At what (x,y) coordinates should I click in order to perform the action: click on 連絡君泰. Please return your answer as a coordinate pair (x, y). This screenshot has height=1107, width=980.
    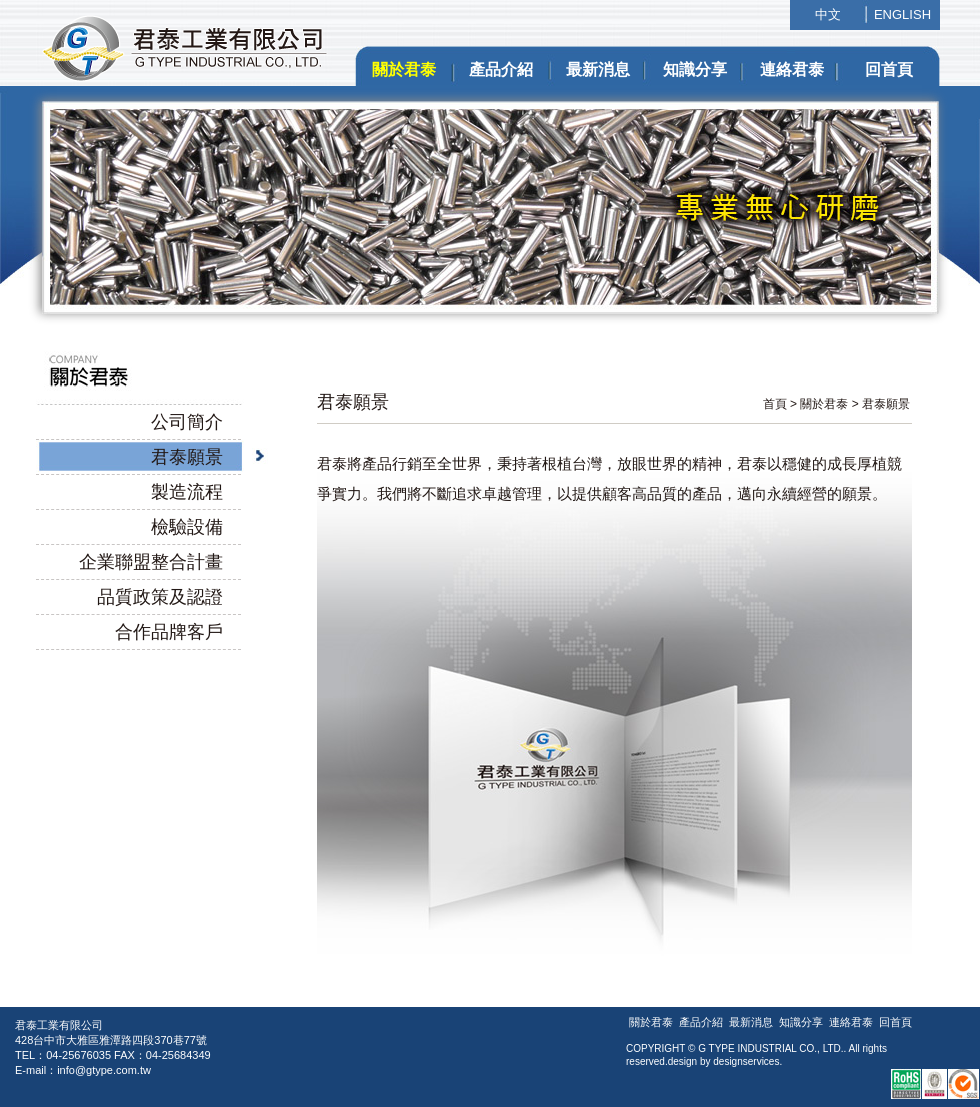
    Looking at the image, I should click on (792, 69).